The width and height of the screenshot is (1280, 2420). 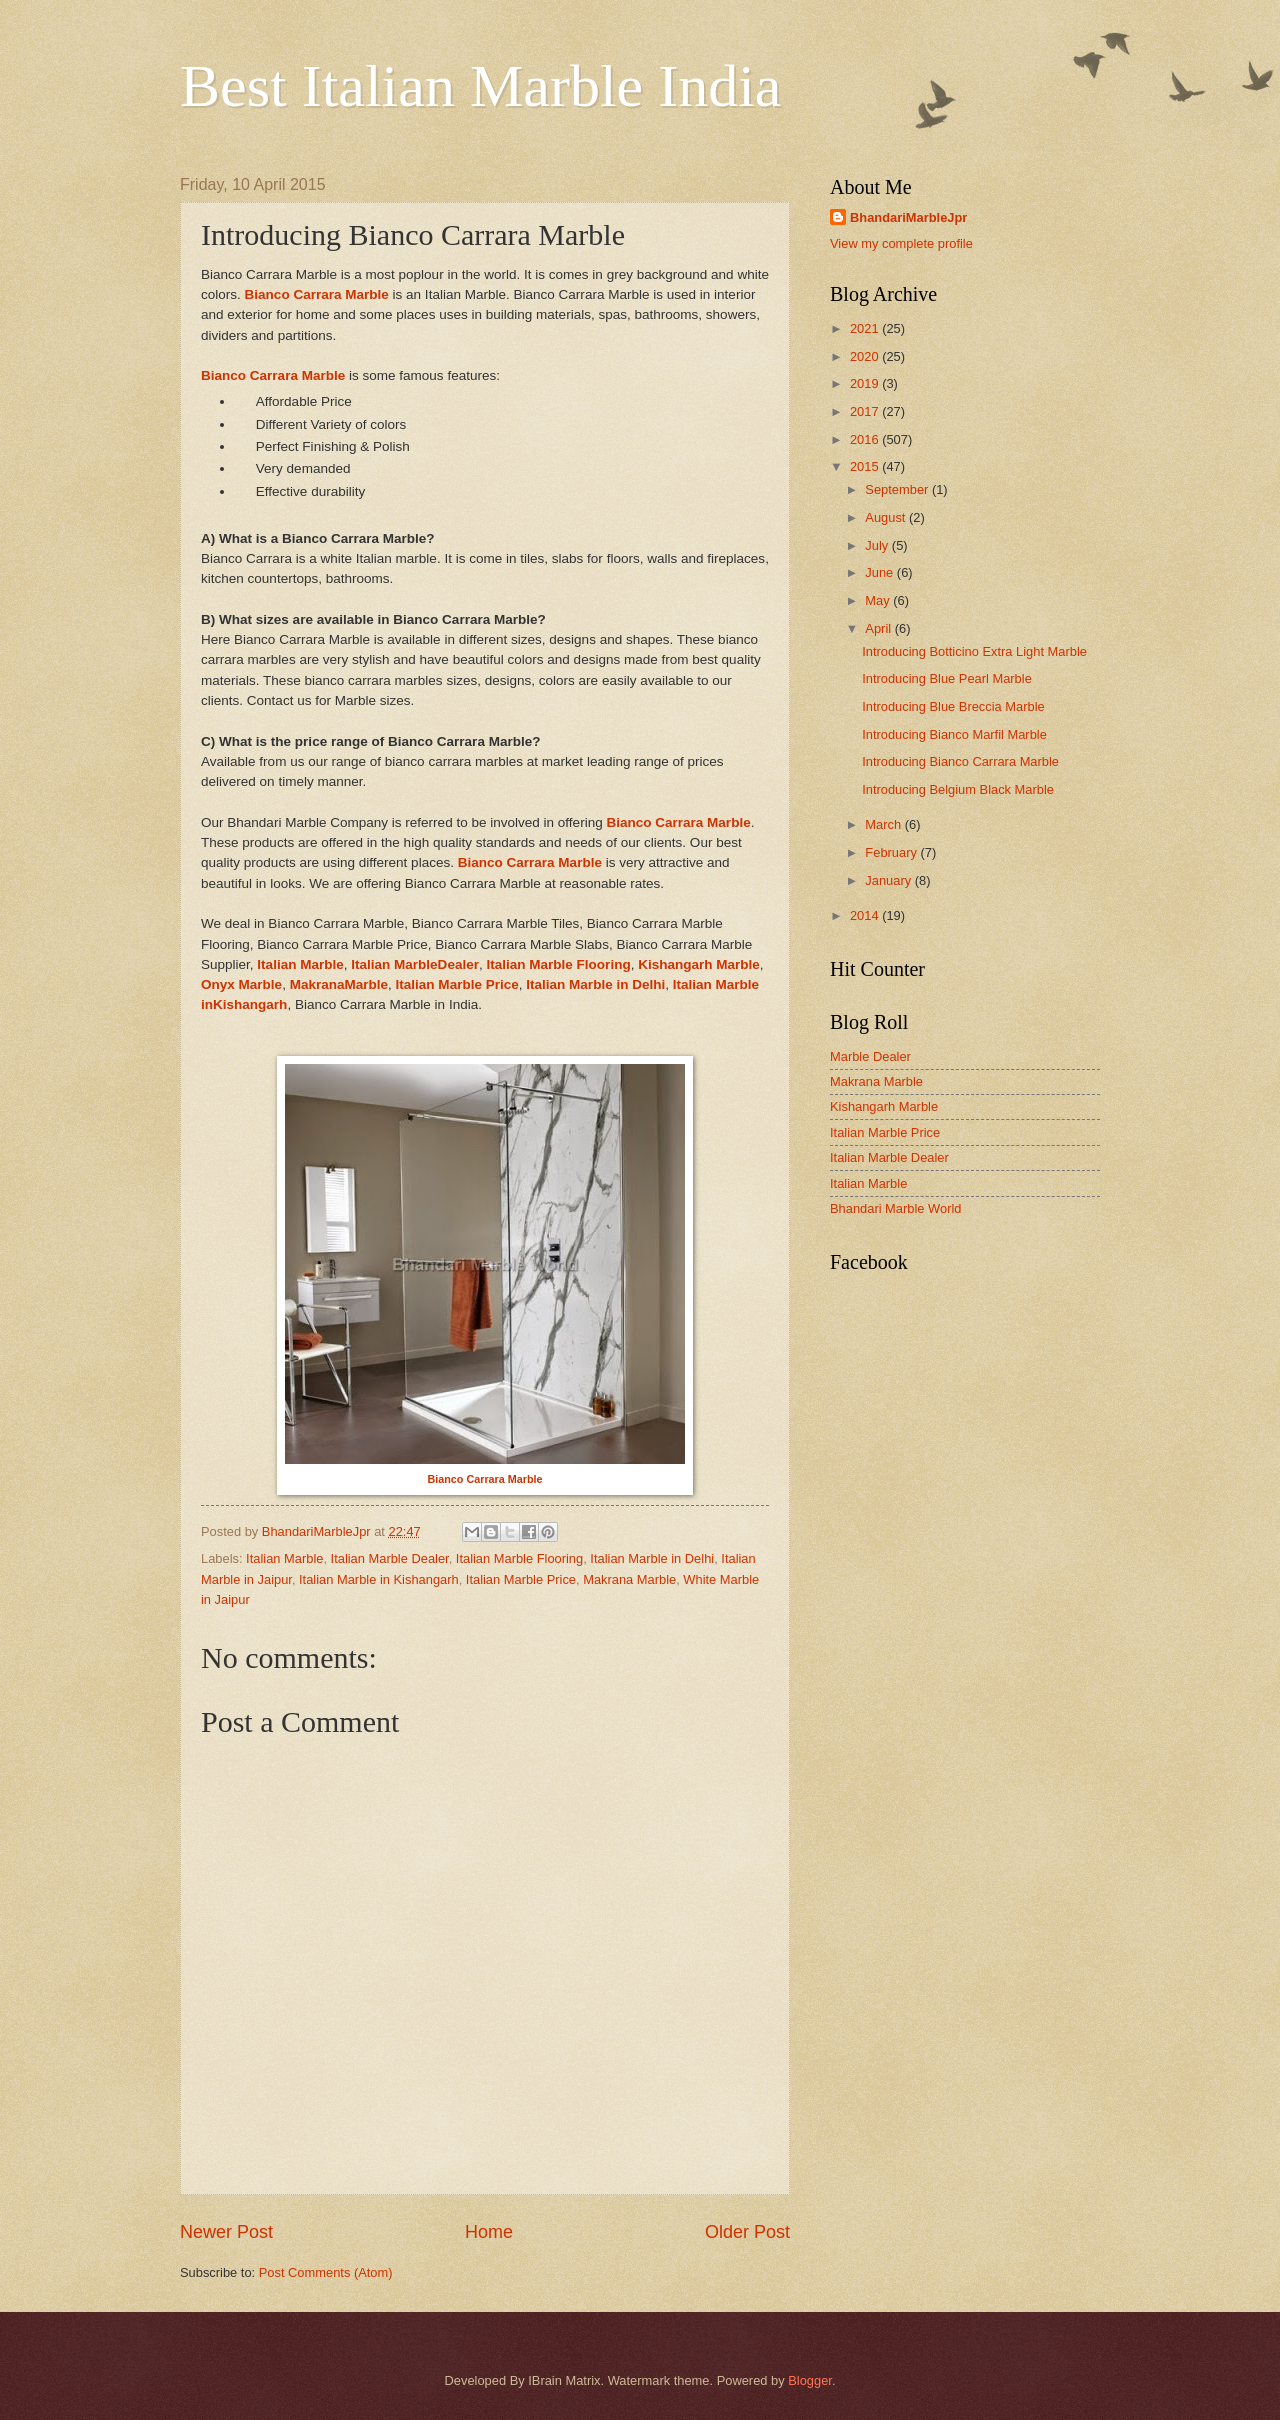 I want to click on 2021, so click(x=866, y=328).